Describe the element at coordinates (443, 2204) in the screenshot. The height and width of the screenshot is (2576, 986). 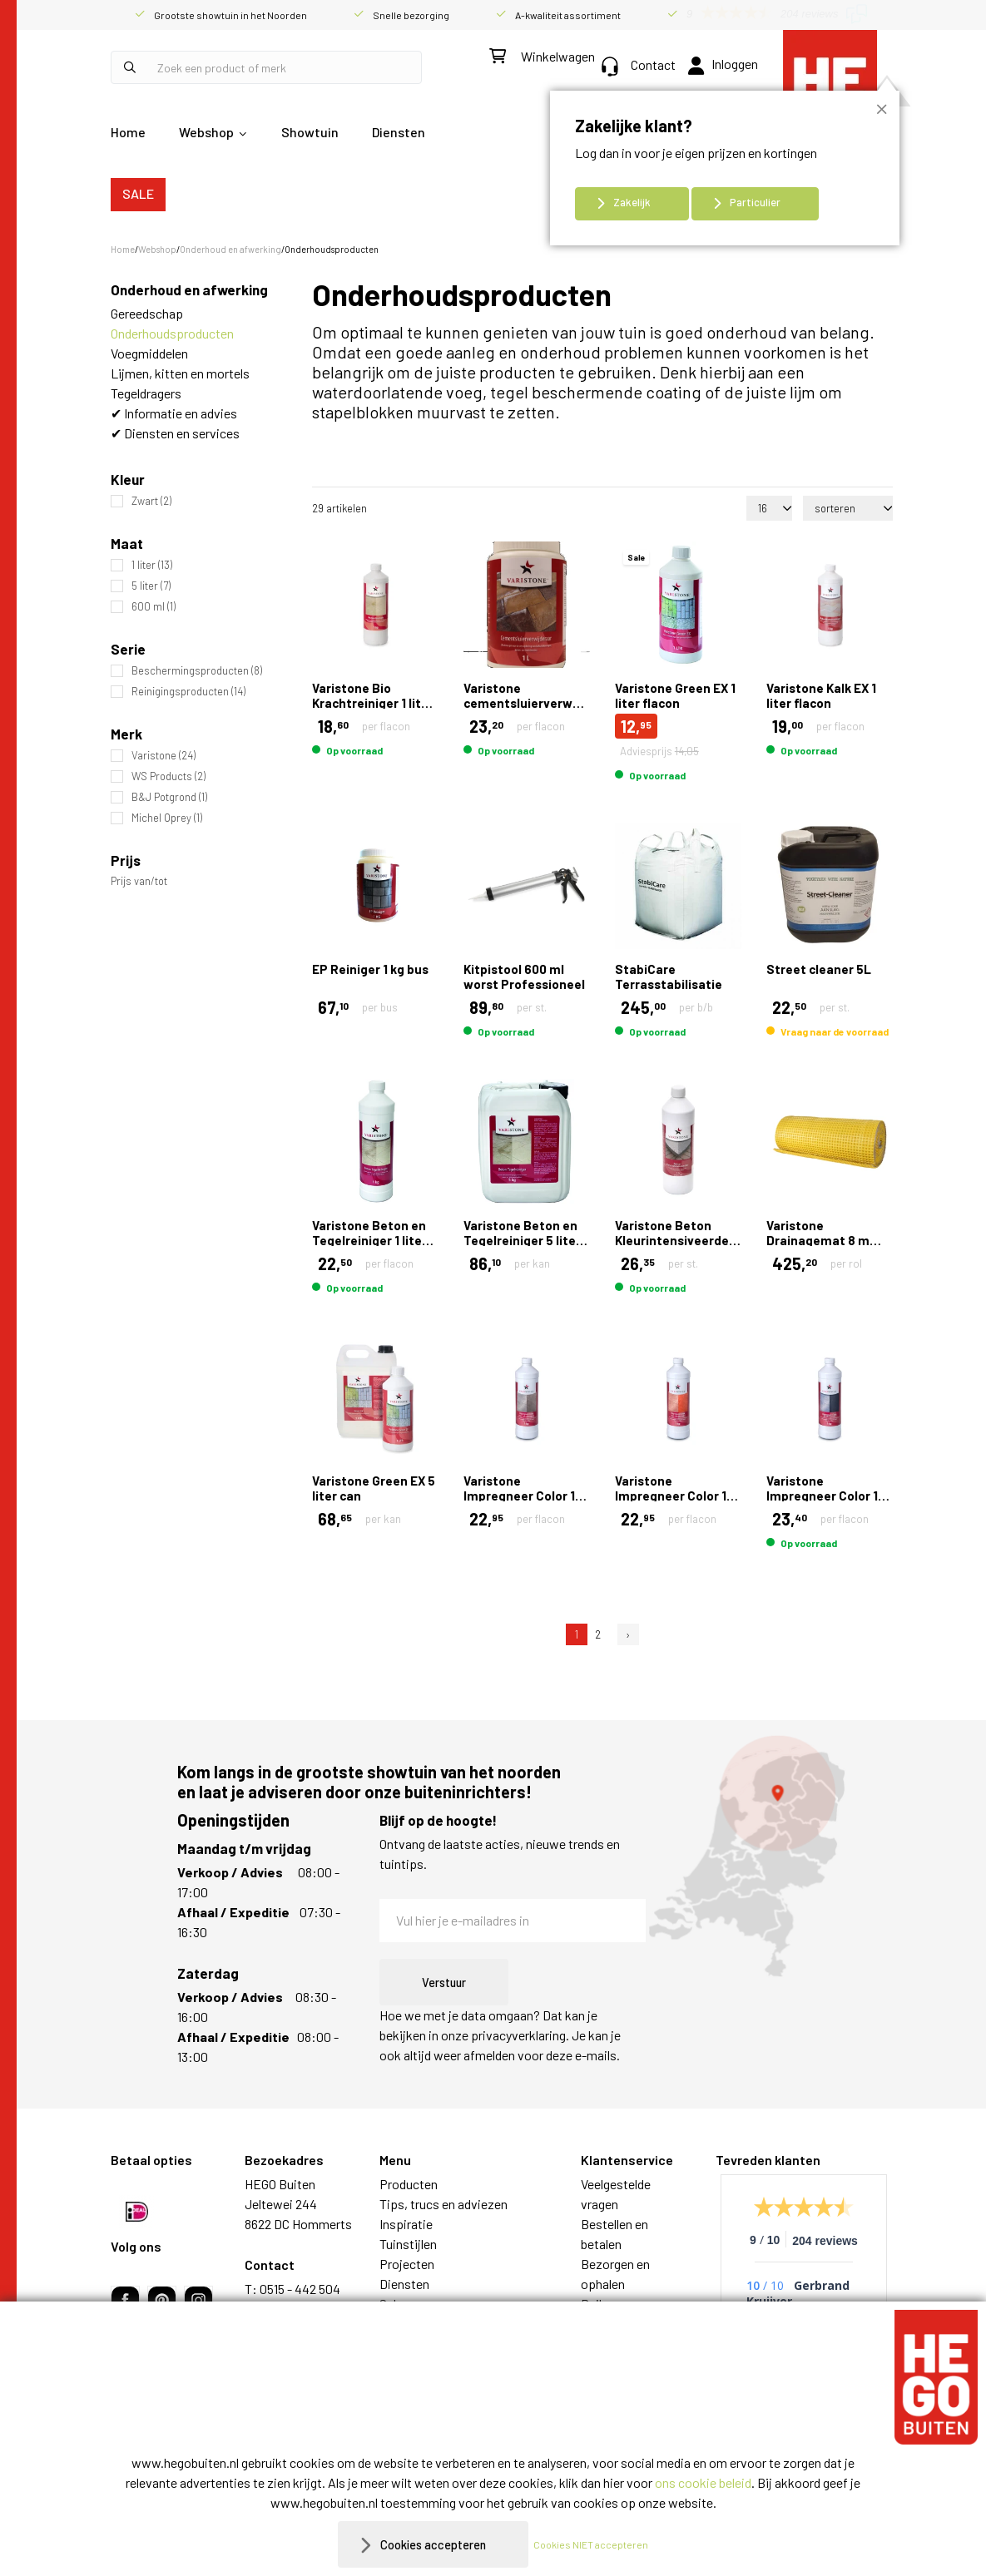
I see `Tips, trucs en adviezen` at that location.